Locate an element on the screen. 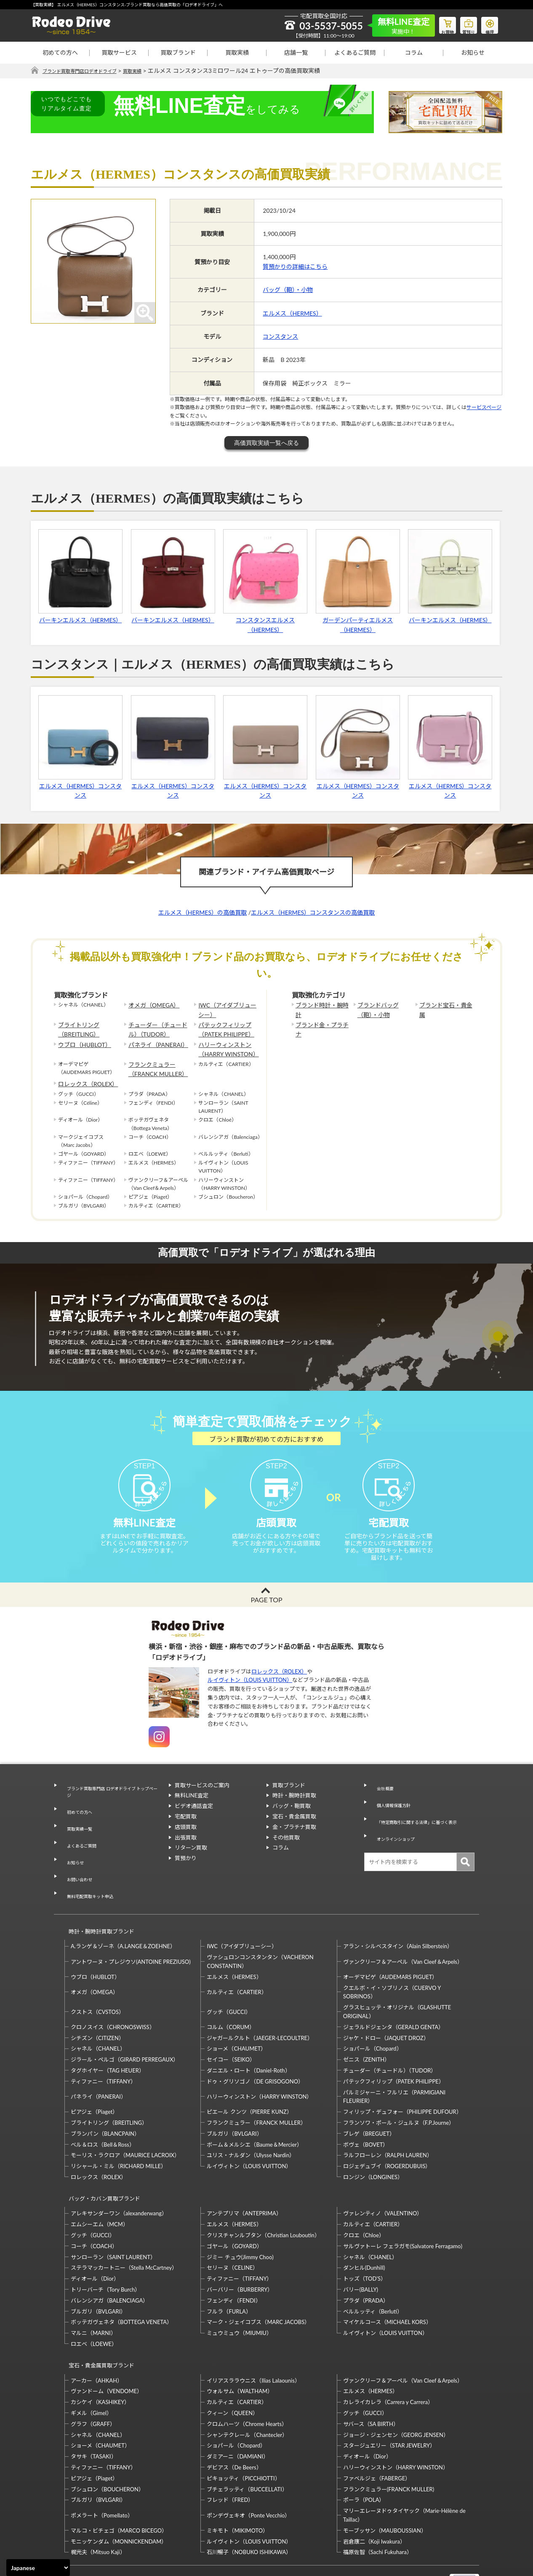  ウブロ（HUBLOT） is located at coordinates (81, 1039).